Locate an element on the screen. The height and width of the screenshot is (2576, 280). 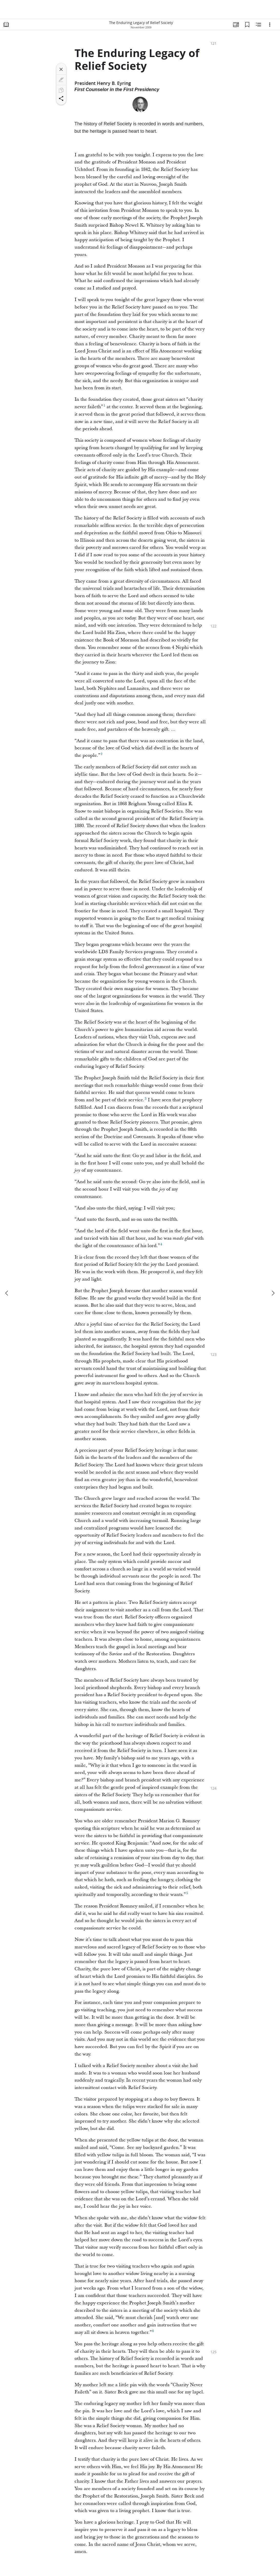
[previous] is located at coordinates (7, 1293).